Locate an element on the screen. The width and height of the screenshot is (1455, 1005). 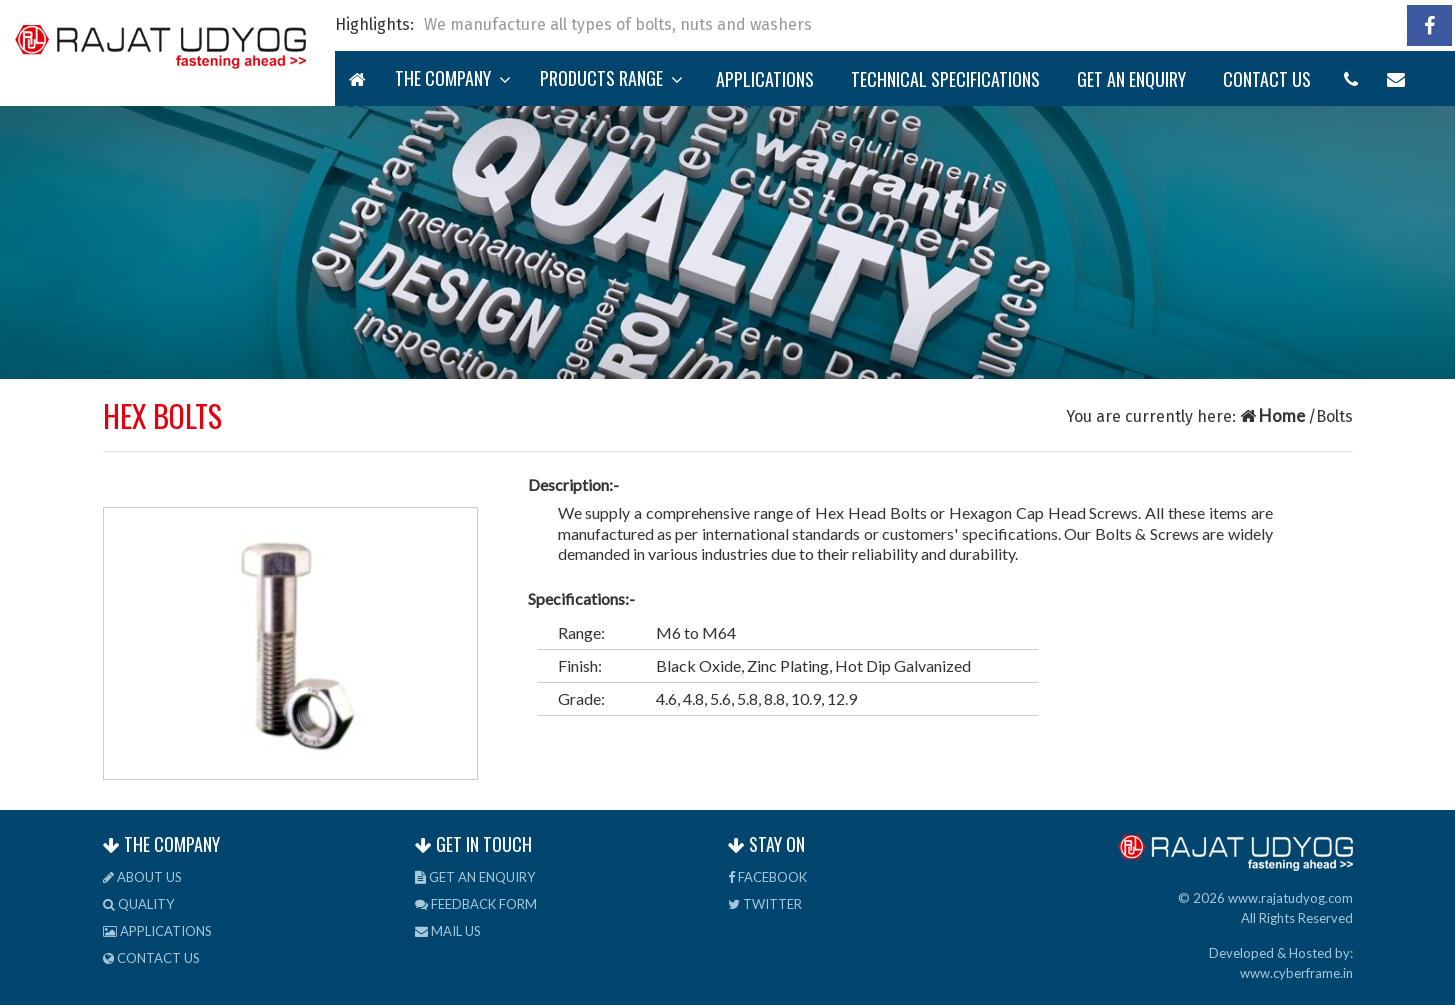
Products Range is located at coordinates (611, 78).